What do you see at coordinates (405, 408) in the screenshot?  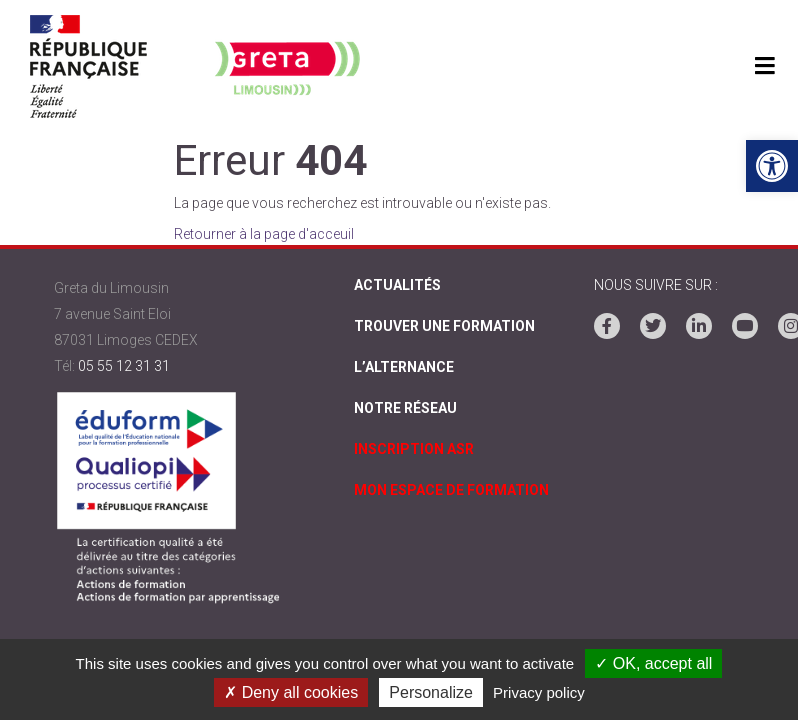 I see `Notre réseau [link]` at bounding box center [405, 408].